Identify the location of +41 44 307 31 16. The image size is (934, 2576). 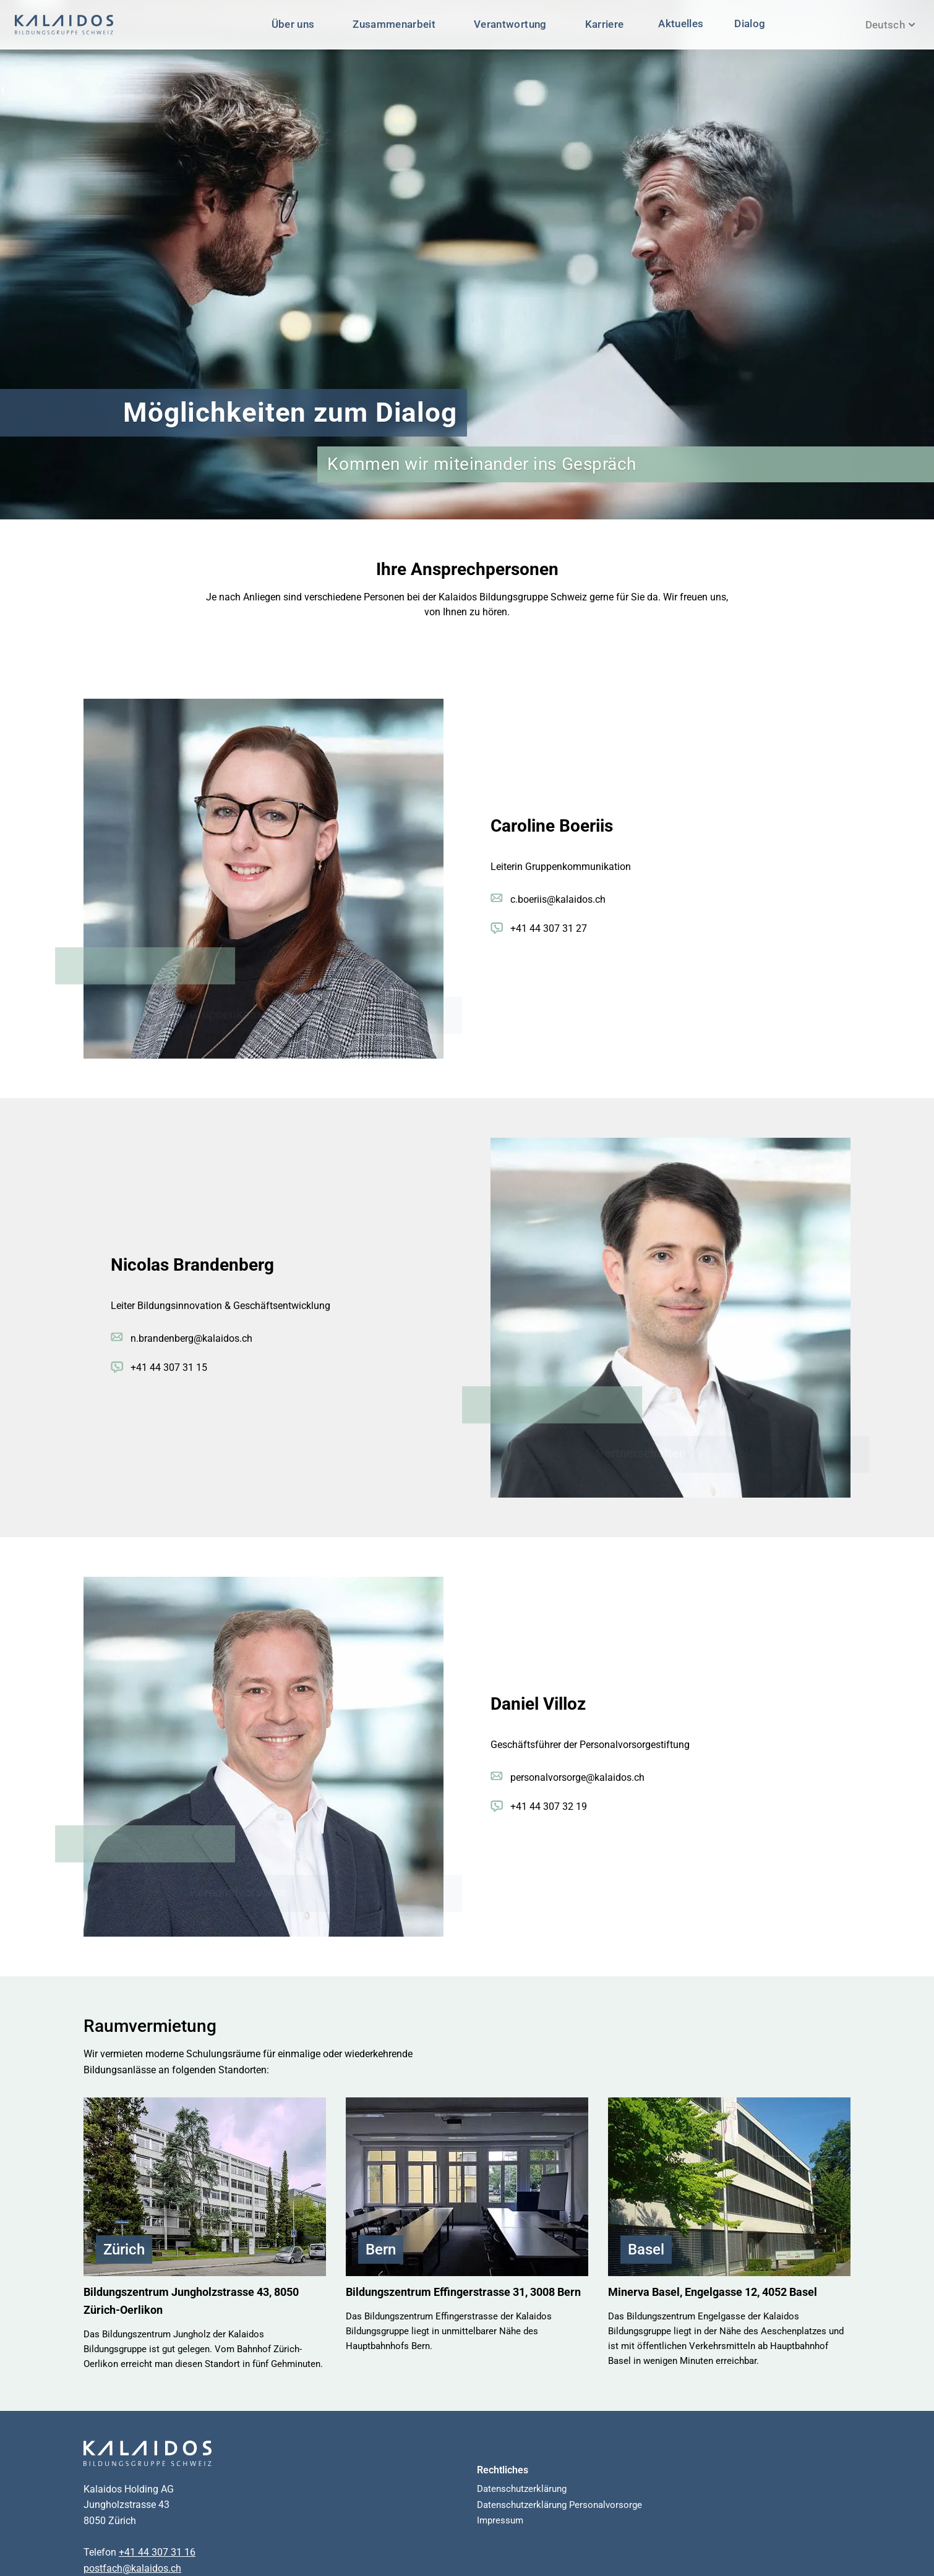
(157, 2552).